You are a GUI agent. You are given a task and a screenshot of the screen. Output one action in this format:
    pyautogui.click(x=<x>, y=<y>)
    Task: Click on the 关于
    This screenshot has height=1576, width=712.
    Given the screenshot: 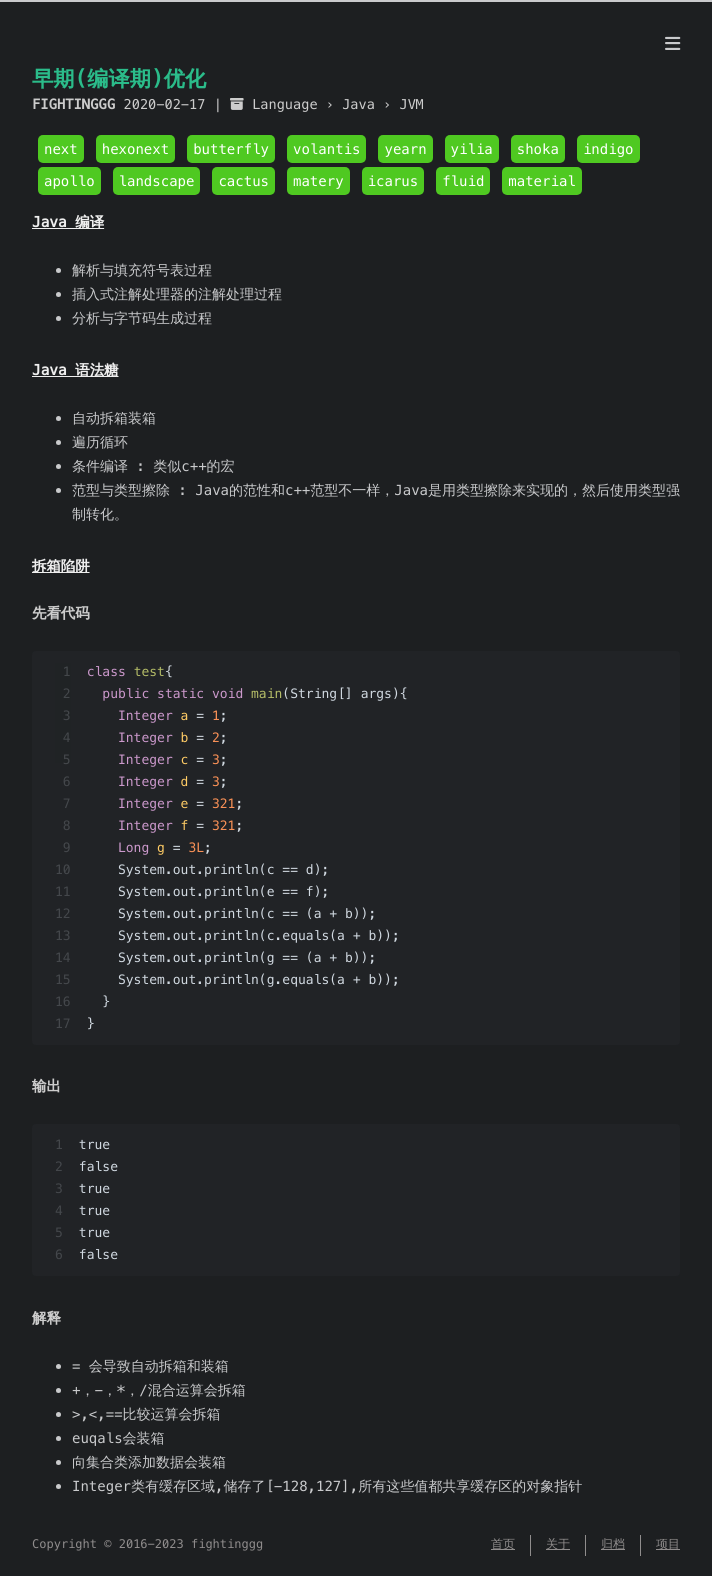 What is the action you would take?
    pyautogui.click(x=558, y=1544)
    